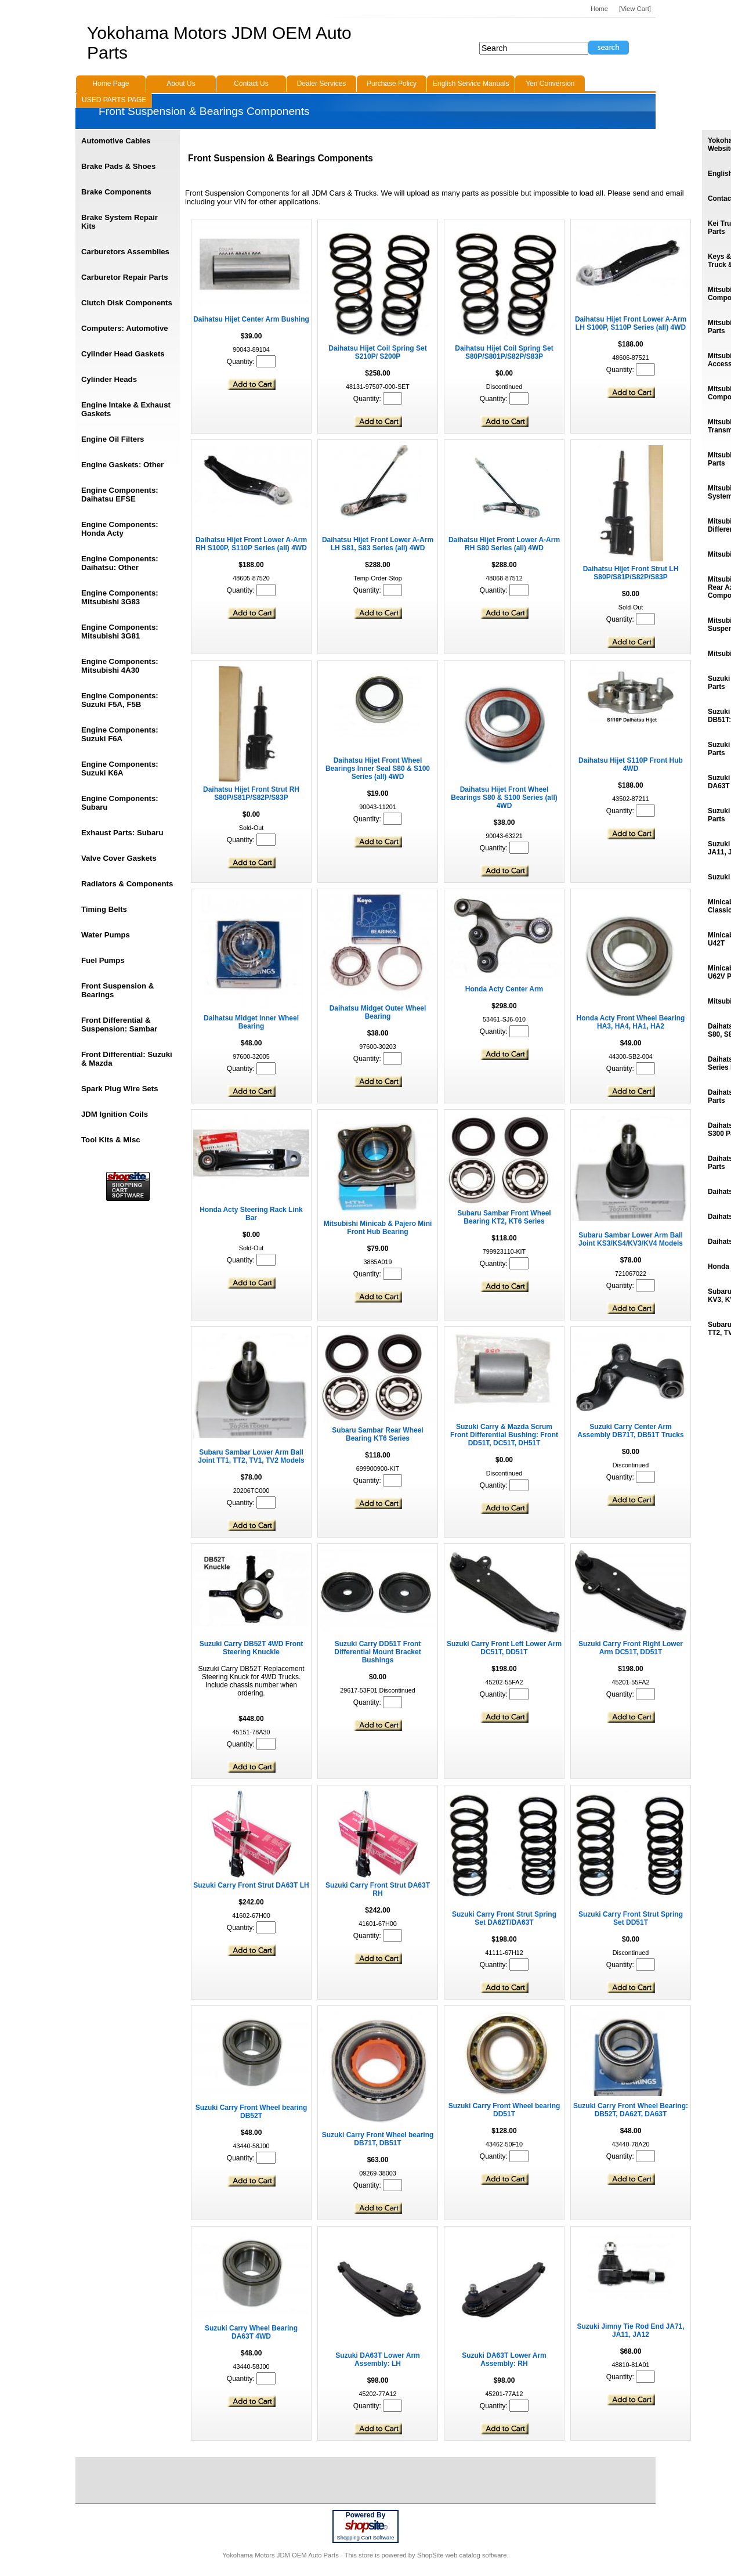 The image size is (731, 2576). I want to click on Purchase Policy, so click(392, 84).